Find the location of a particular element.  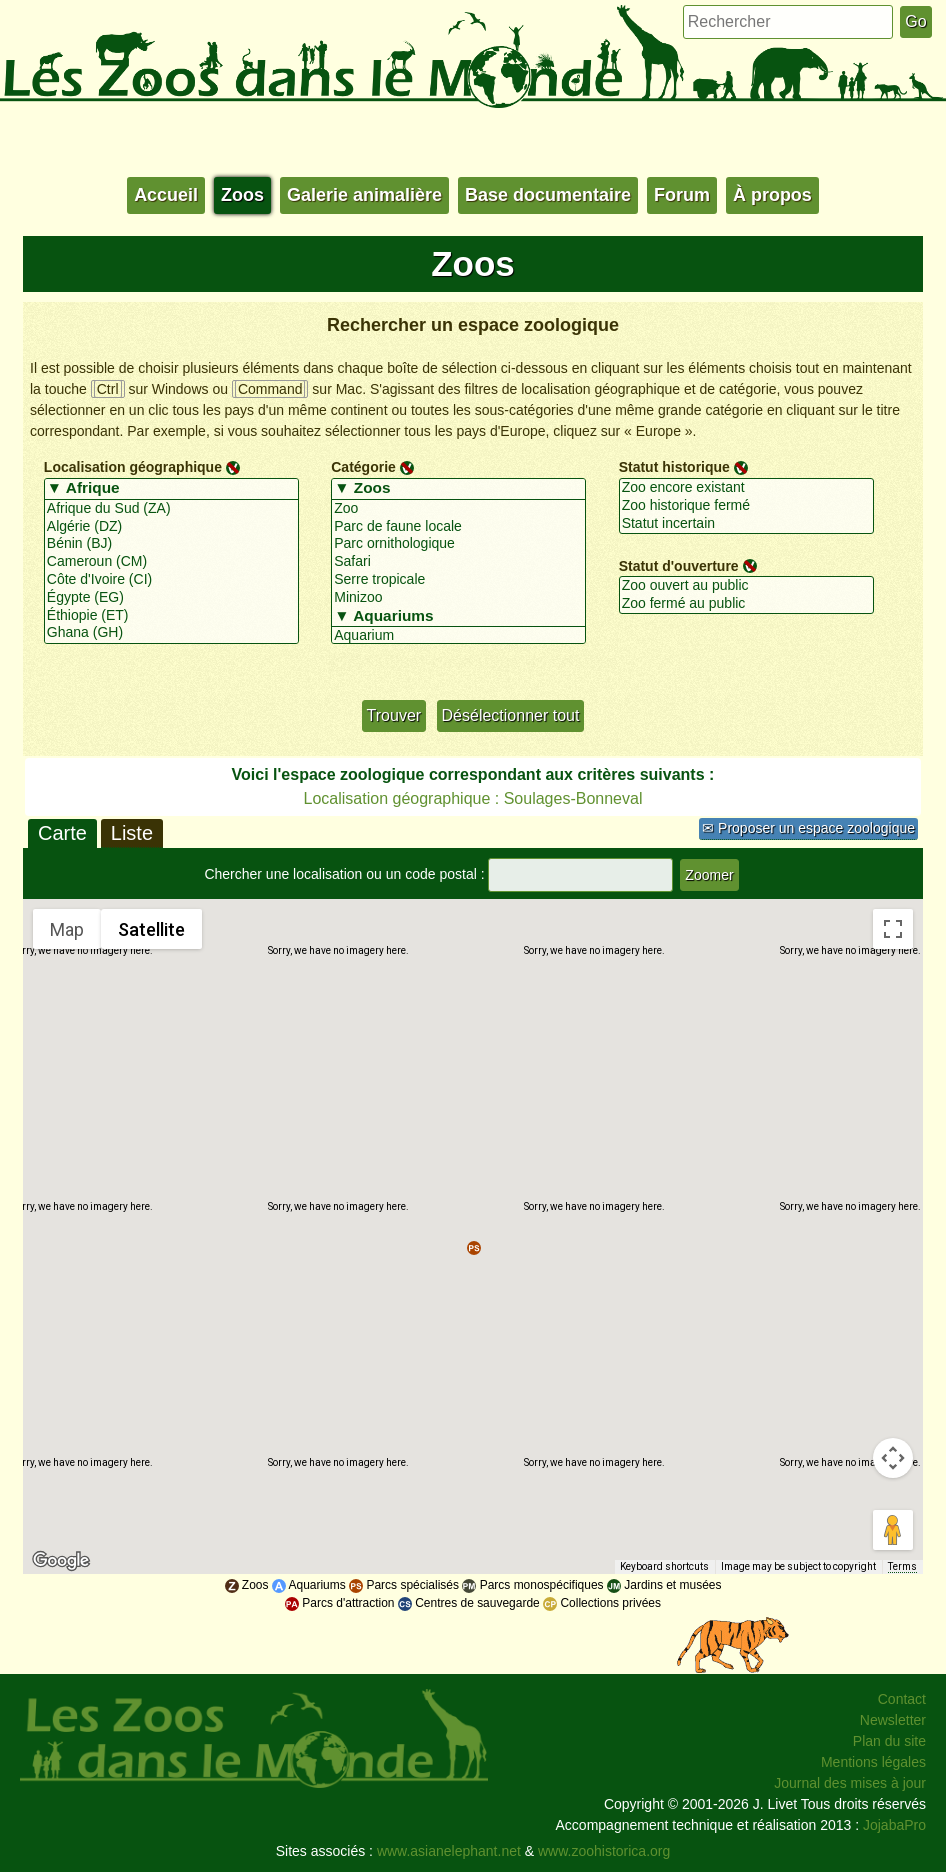

+/- is located at coordinates (344, 662).